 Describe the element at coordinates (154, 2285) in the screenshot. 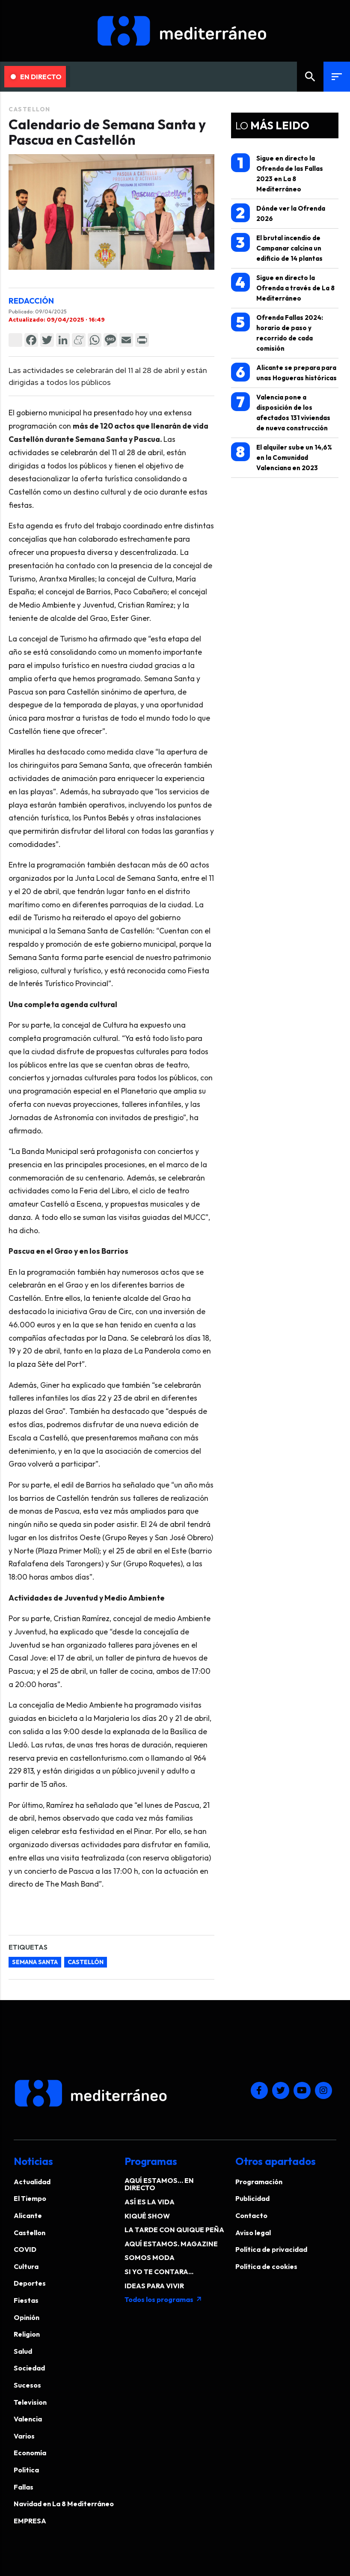

I see `IDEAS PARA VIVIR` at that location.